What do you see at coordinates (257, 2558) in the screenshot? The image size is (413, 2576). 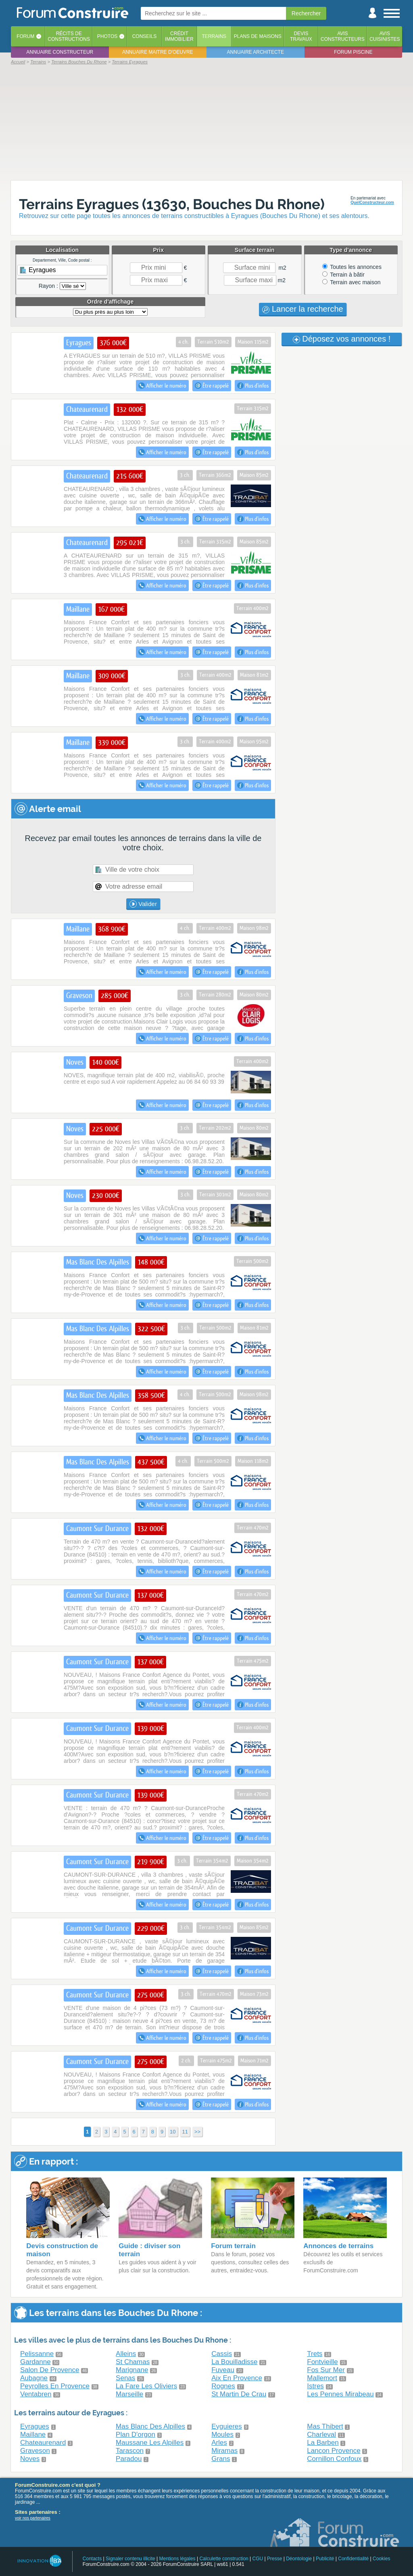 I see `CGU` at bounding box center [257, 2558].